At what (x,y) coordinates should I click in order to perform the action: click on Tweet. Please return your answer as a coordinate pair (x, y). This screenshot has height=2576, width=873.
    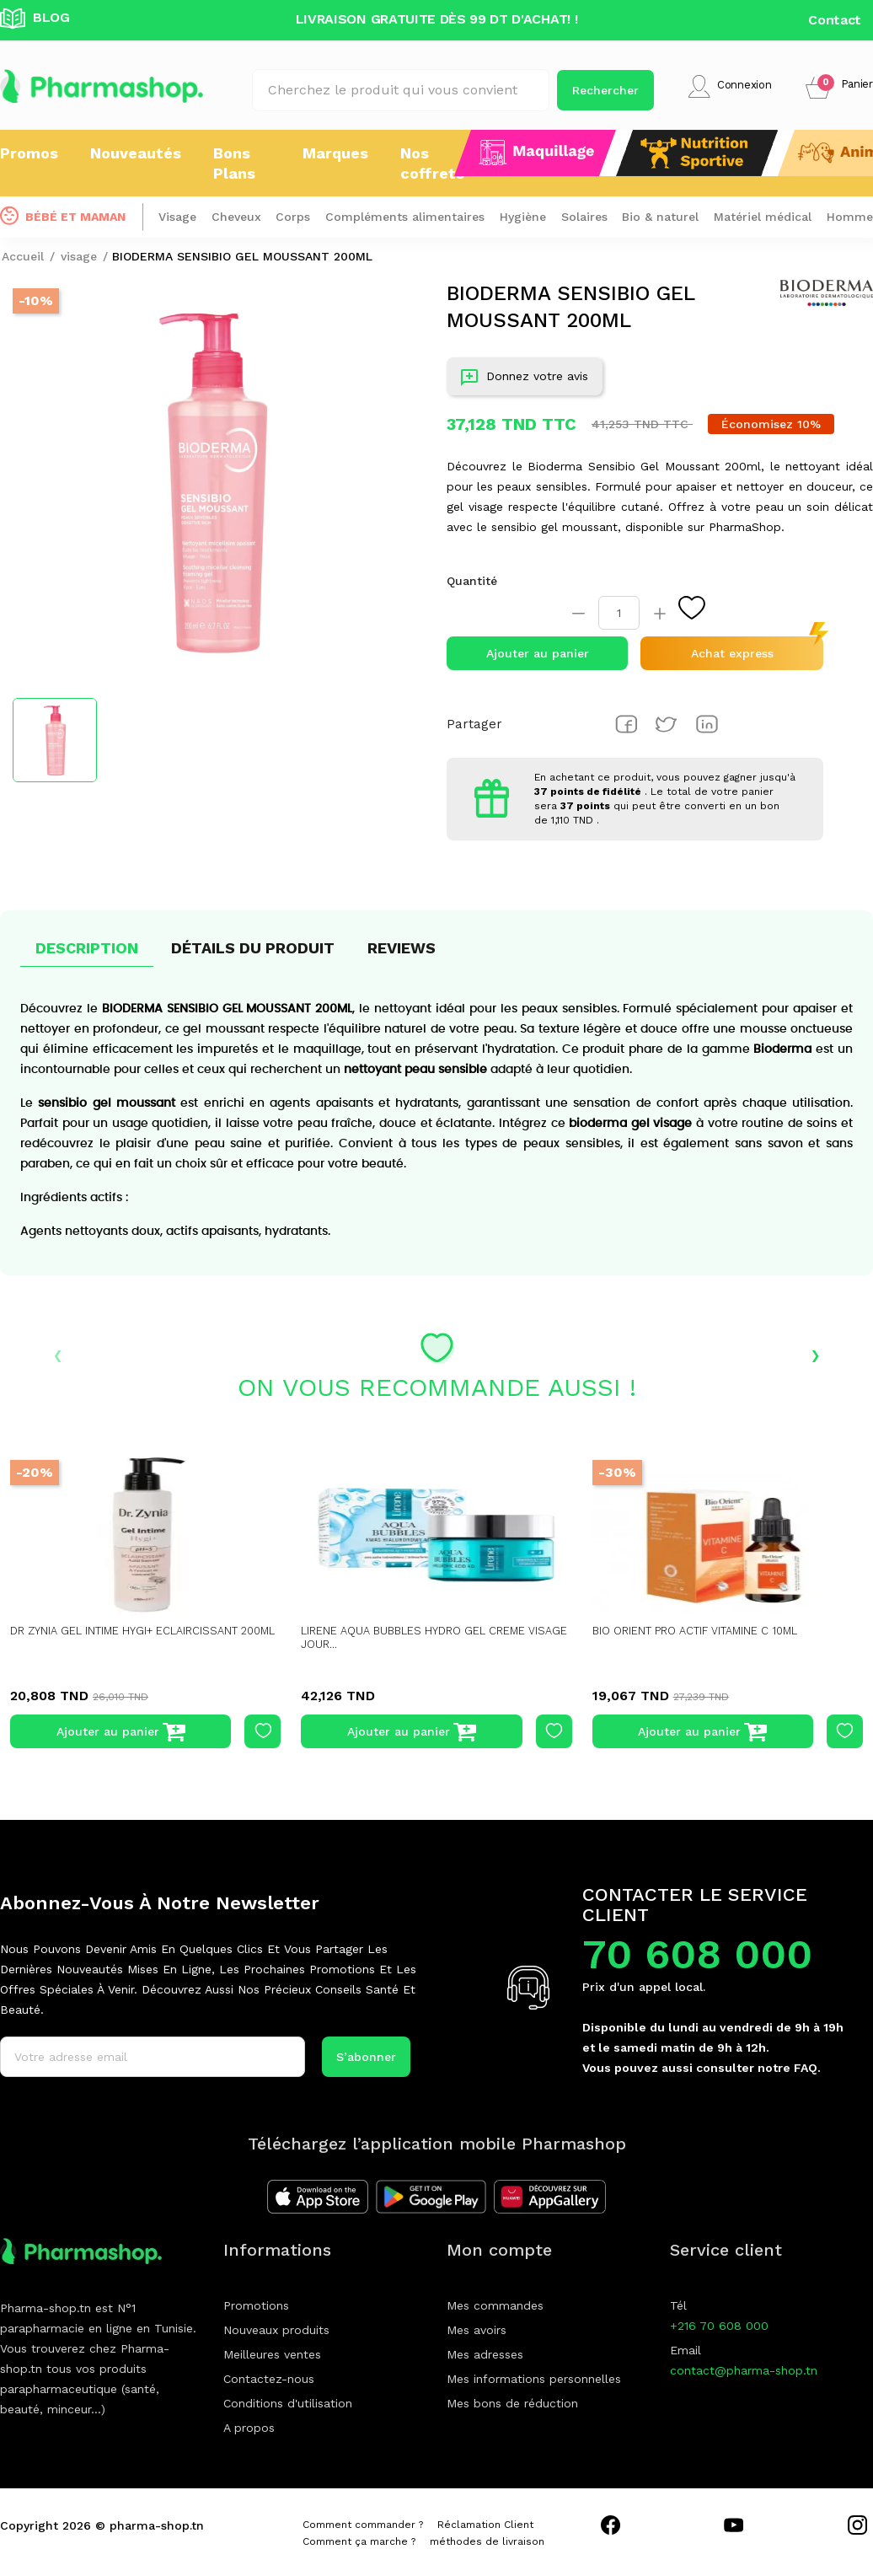
    Looking at the image, I should click on (666, 724).